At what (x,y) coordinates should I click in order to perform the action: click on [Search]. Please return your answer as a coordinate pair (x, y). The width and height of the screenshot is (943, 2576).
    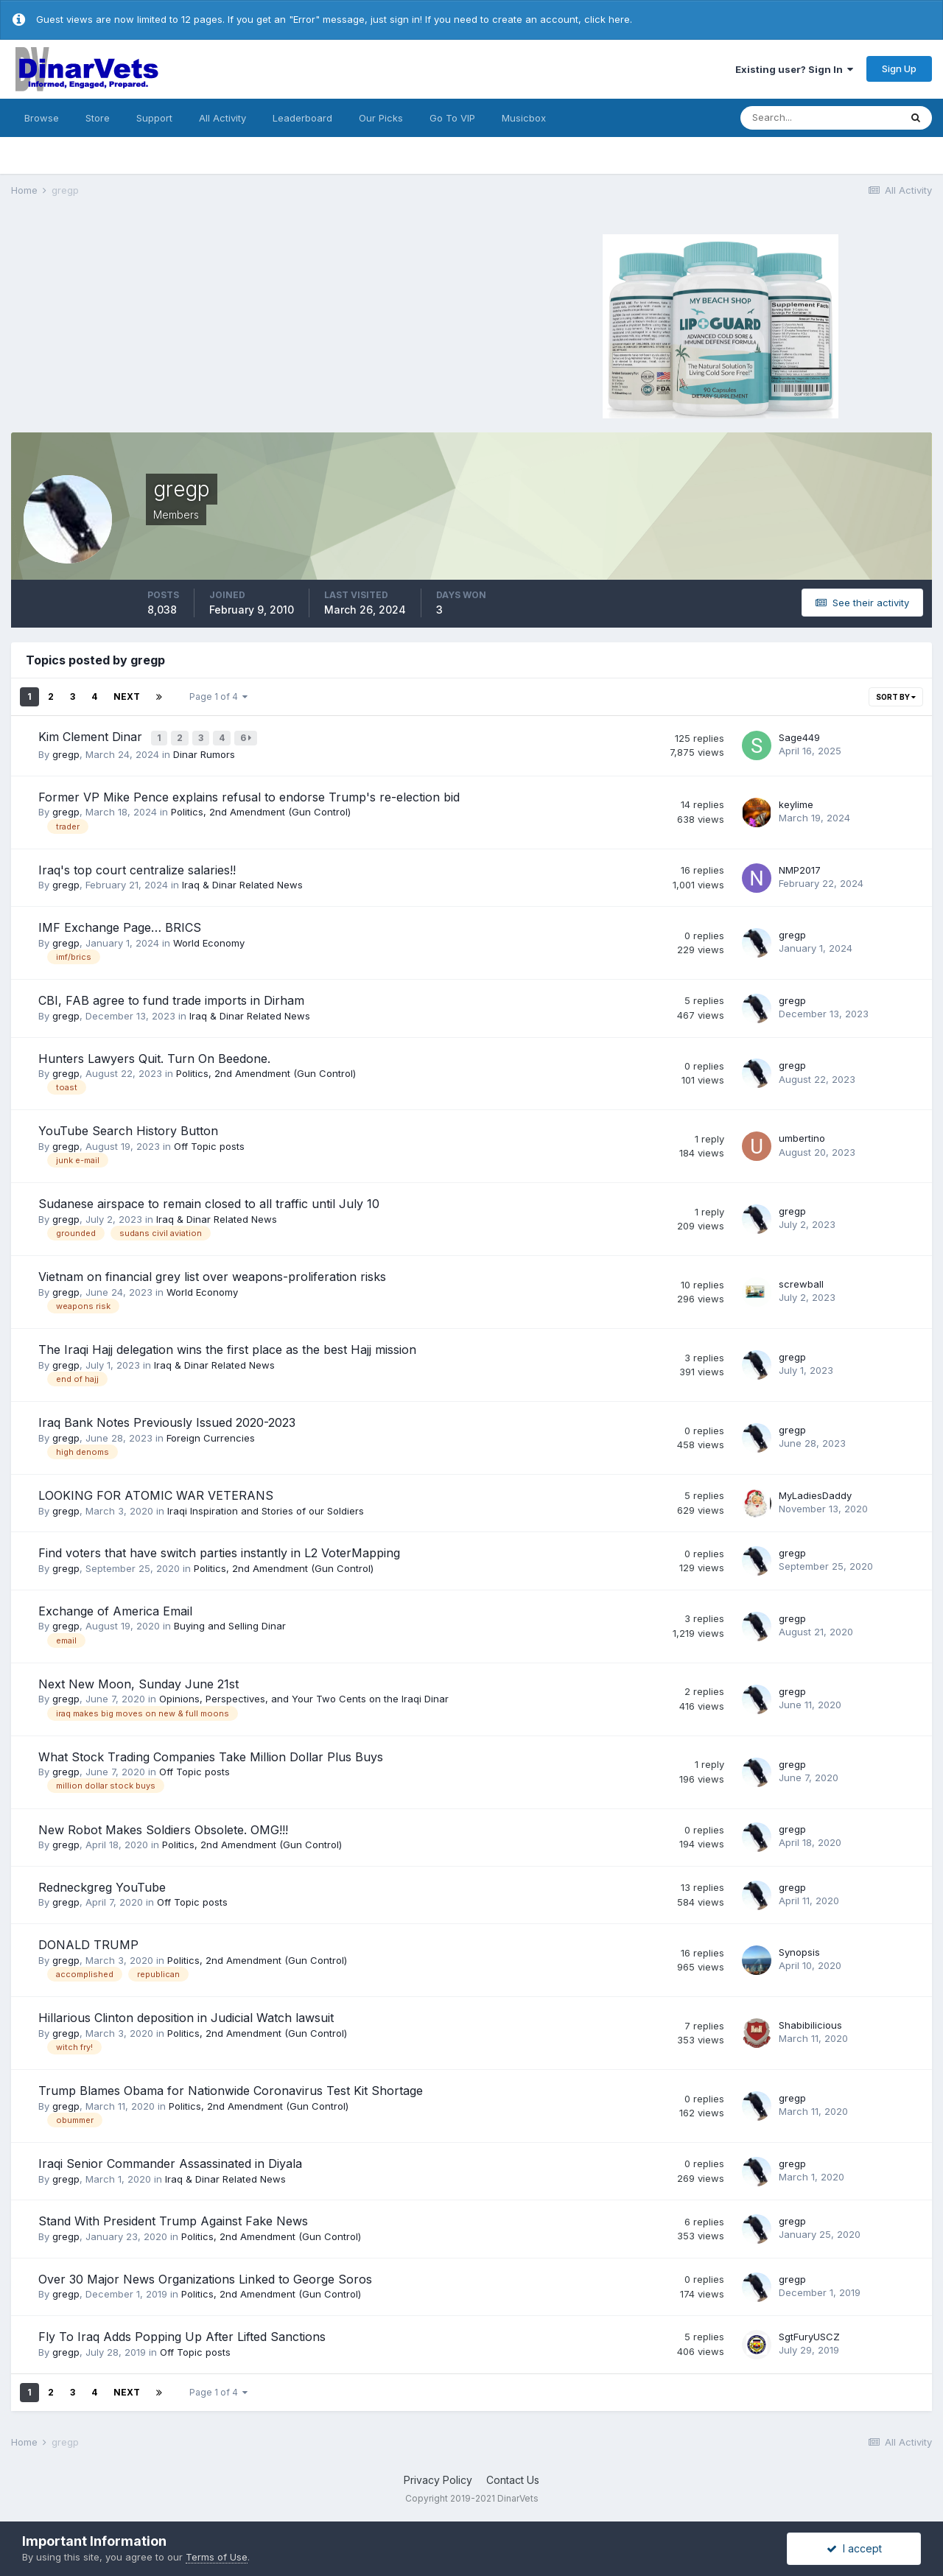
    Looking at the image, I should click on (820, 118).